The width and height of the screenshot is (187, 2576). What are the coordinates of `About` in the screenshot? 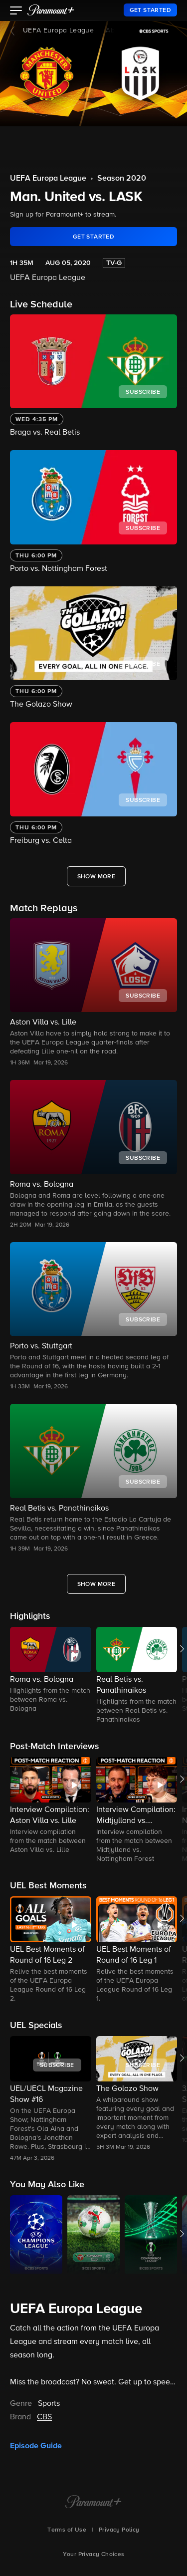 It's located at (115, 30).